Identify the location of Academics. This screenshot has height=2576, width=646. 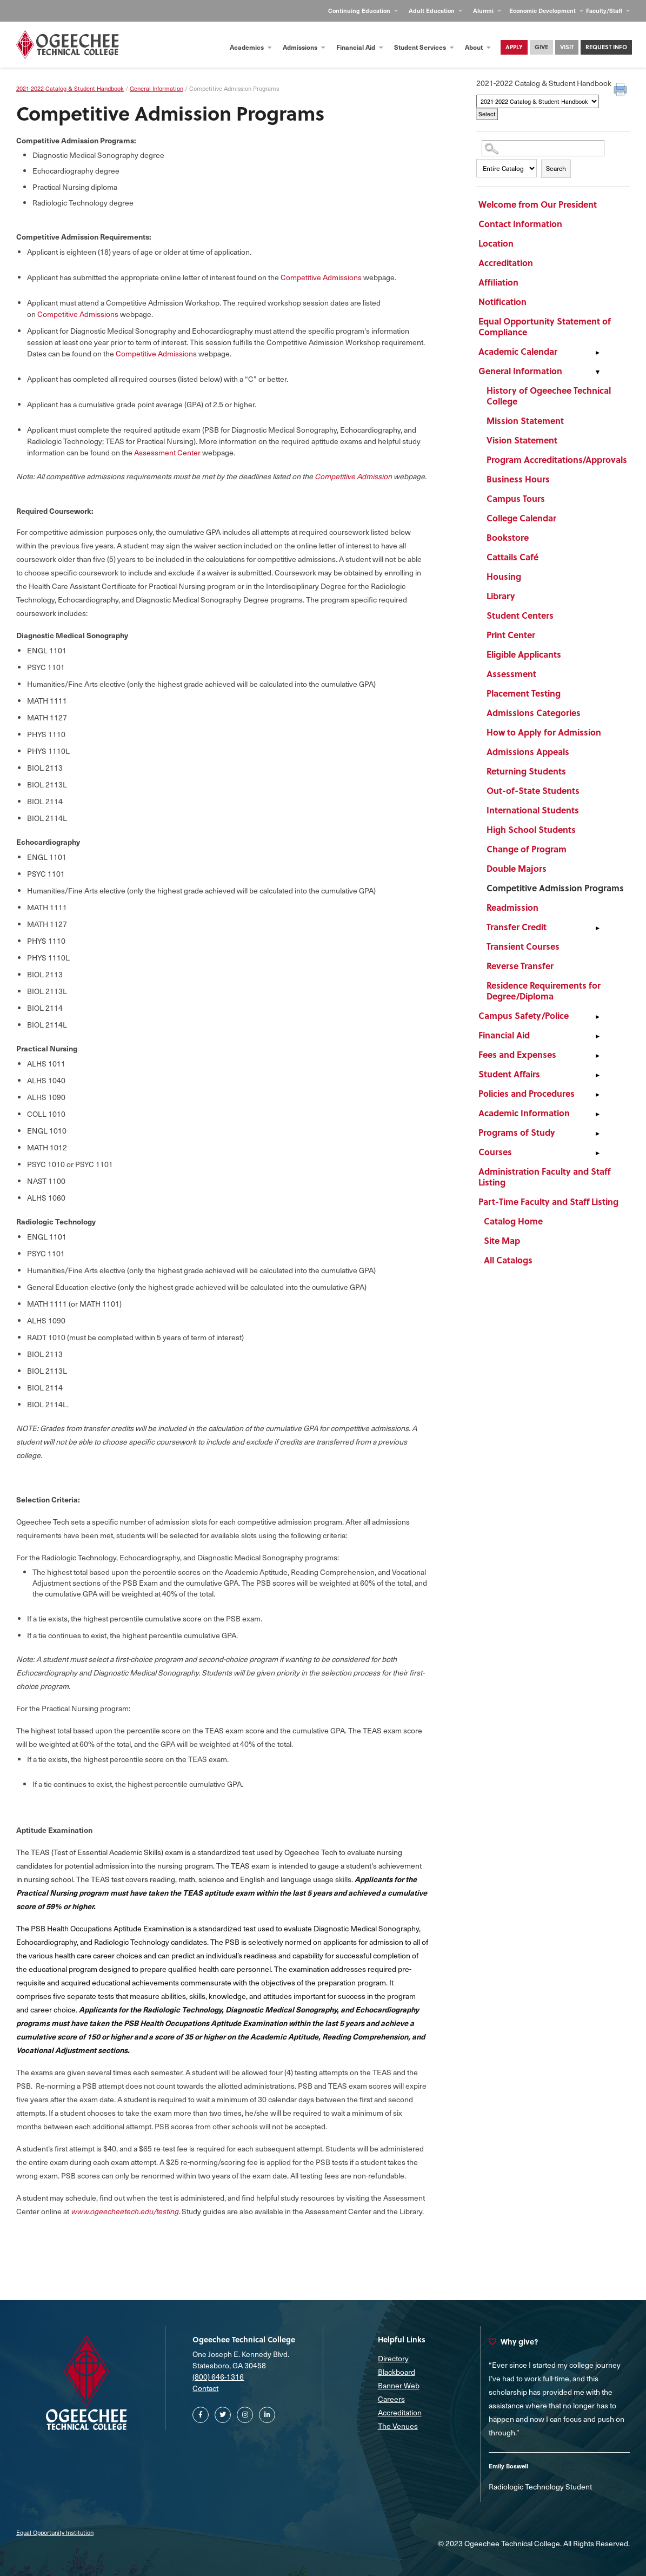
(251, 47).